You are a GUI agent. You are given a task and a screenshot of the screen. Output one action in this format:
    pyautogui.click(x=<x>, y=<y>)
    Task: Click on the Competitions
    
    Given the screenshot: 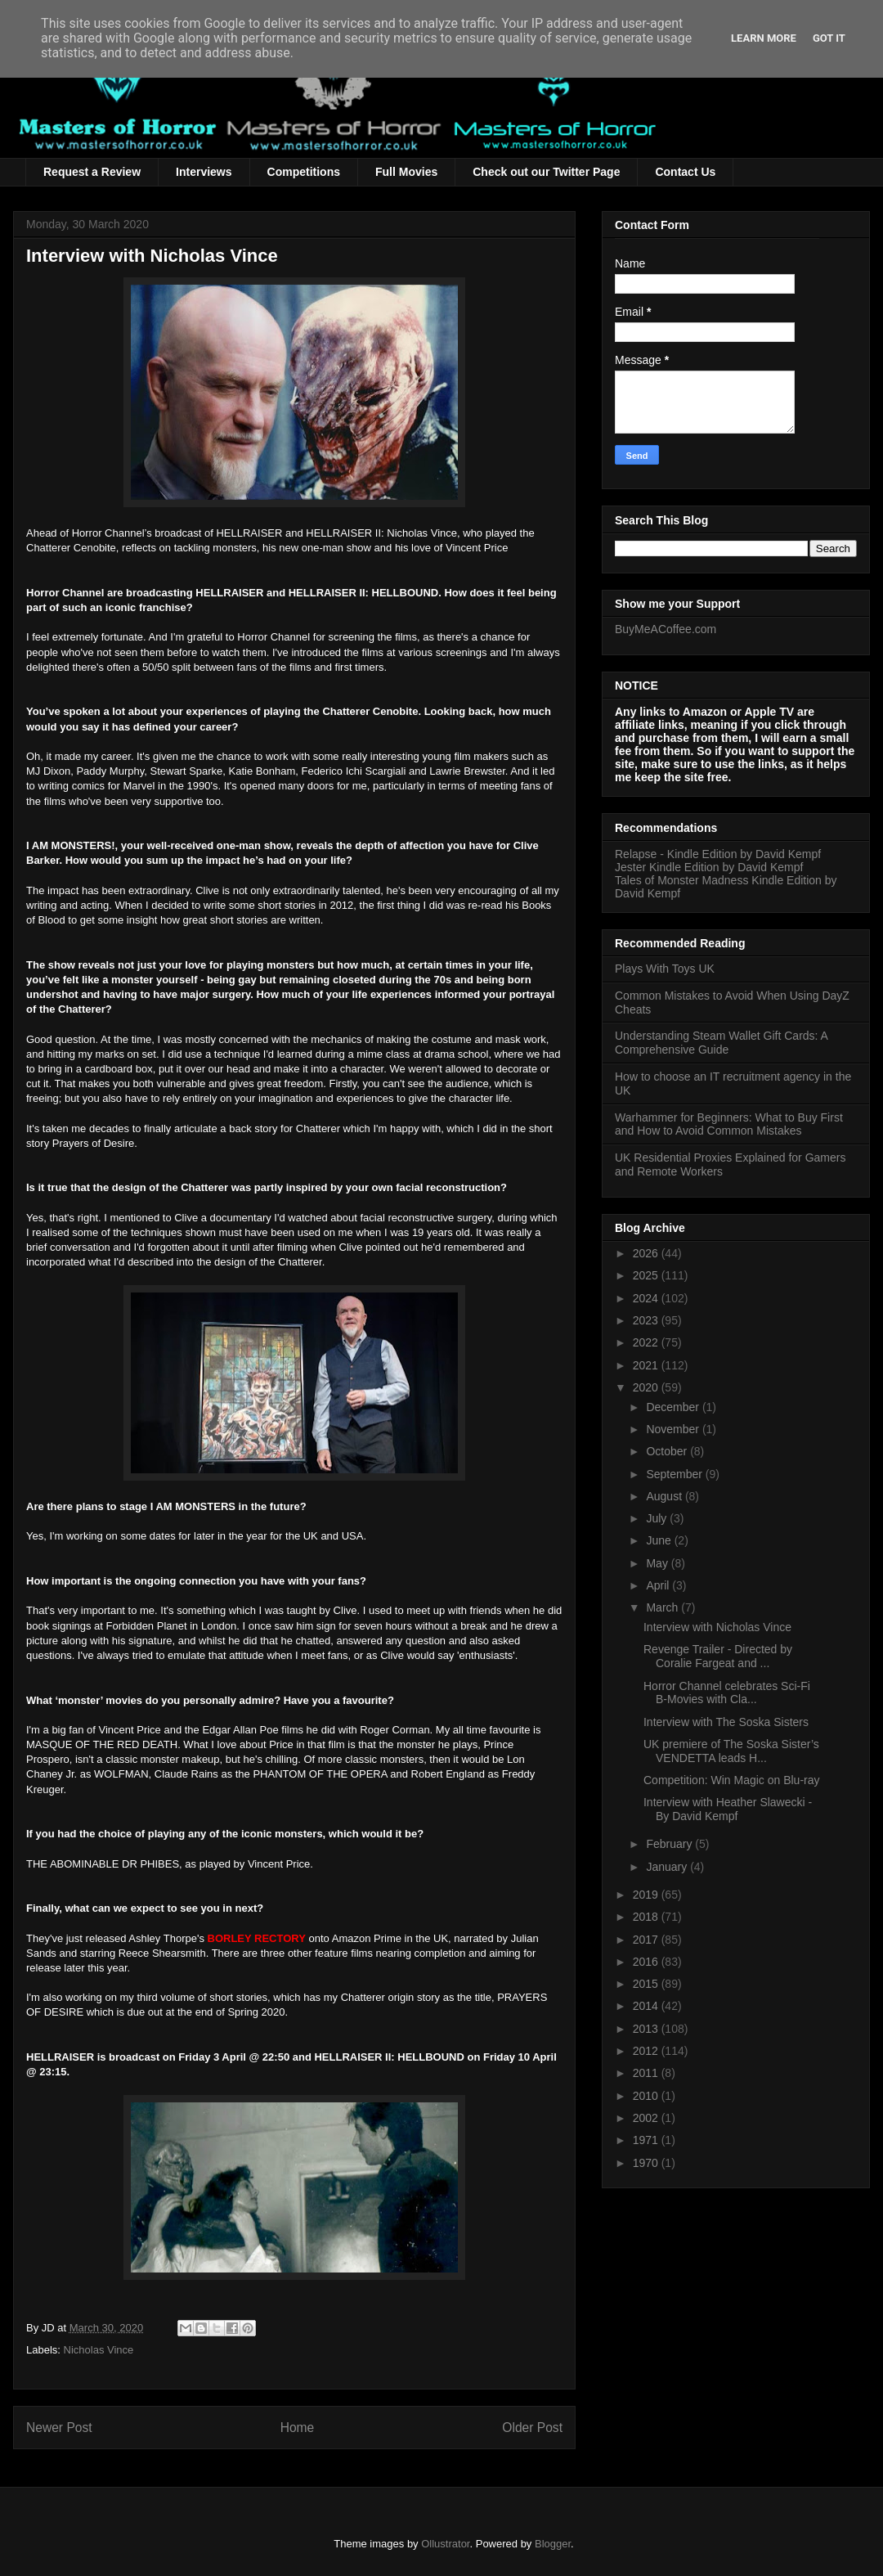 What is the action you would take?
    pyautogui.click(x=303, y=171)
    